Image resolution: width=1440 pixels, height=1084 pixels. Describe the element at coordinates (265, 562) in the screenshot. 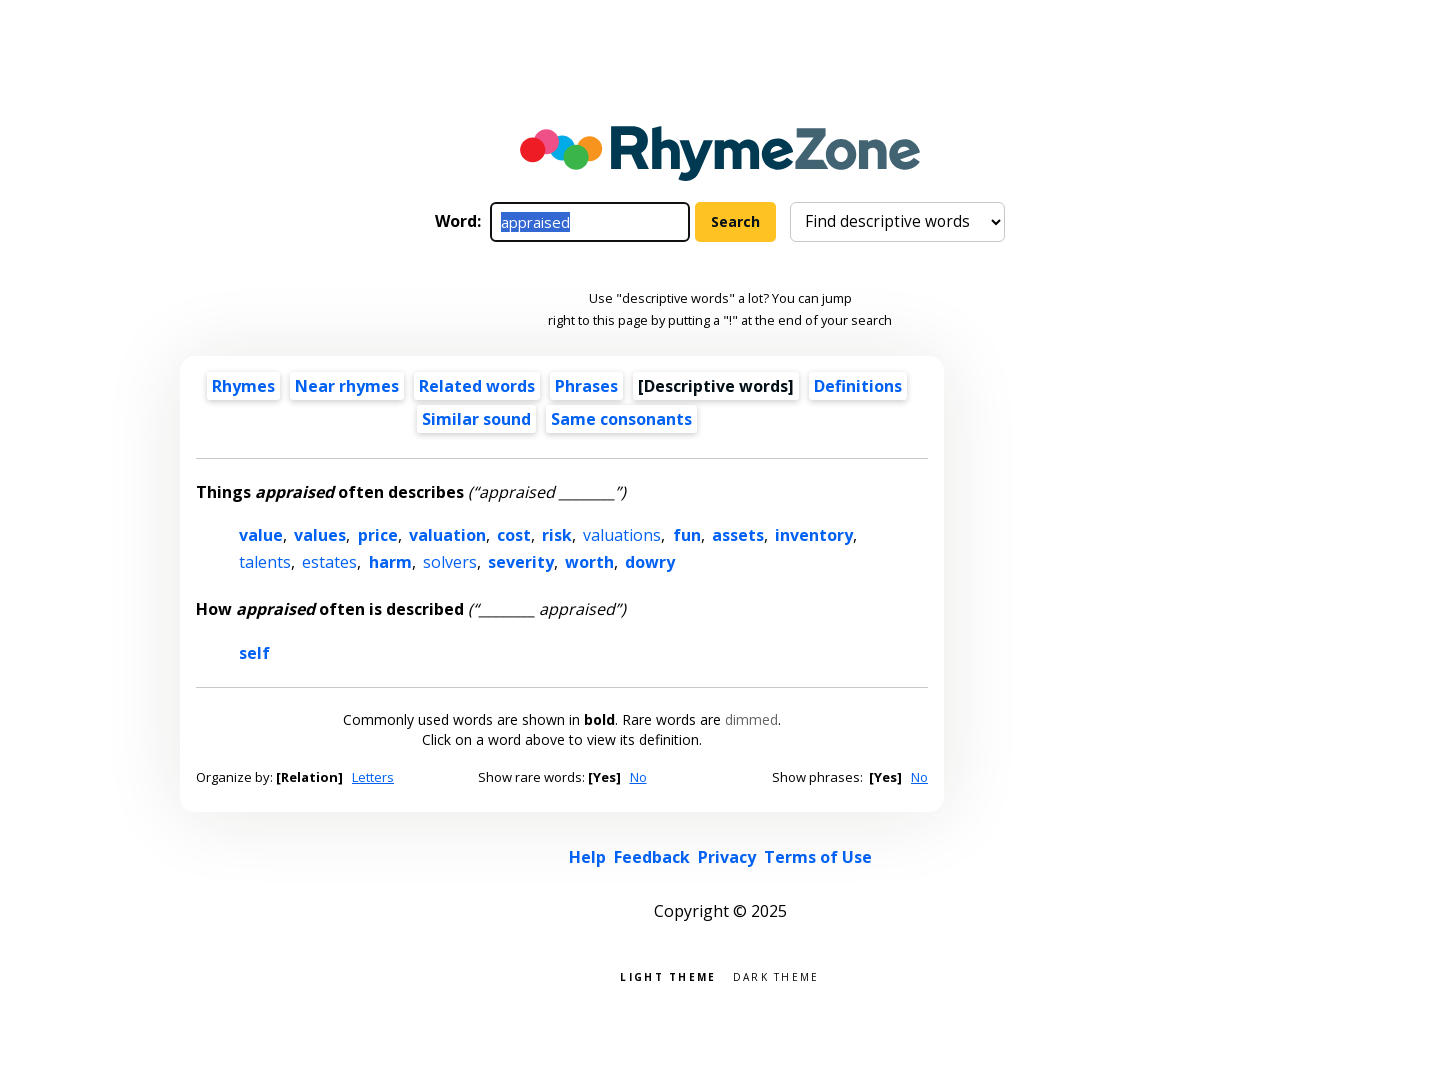

I see `talents` at that location.